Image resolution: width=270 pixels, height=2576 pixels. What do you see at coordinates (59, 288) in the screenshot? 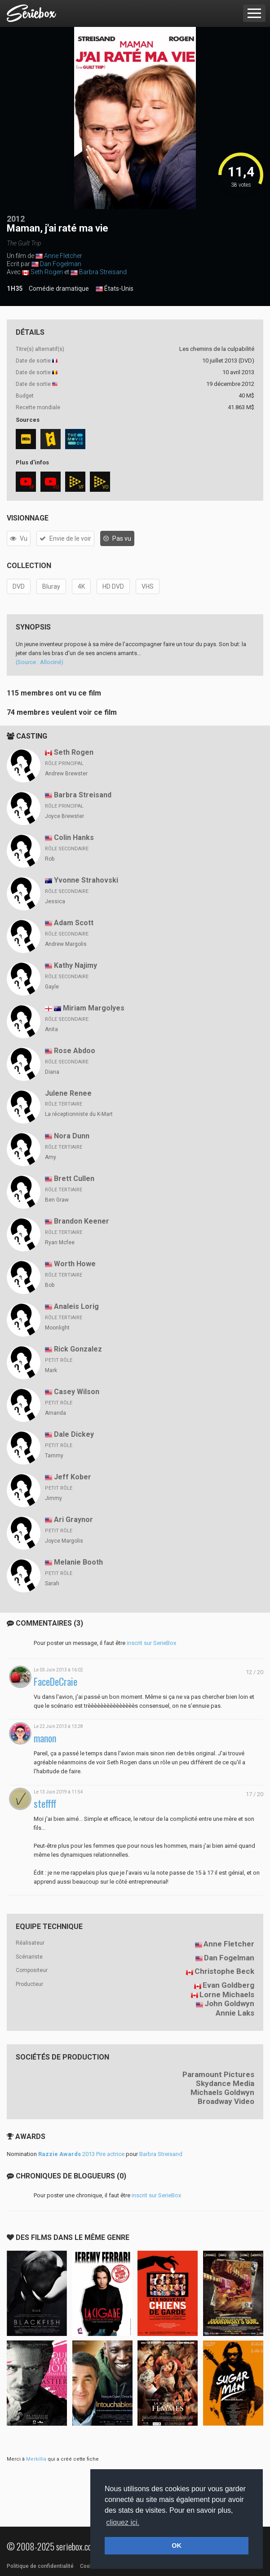
I see `Comédie dramatique` at bounding box center [59, 288].